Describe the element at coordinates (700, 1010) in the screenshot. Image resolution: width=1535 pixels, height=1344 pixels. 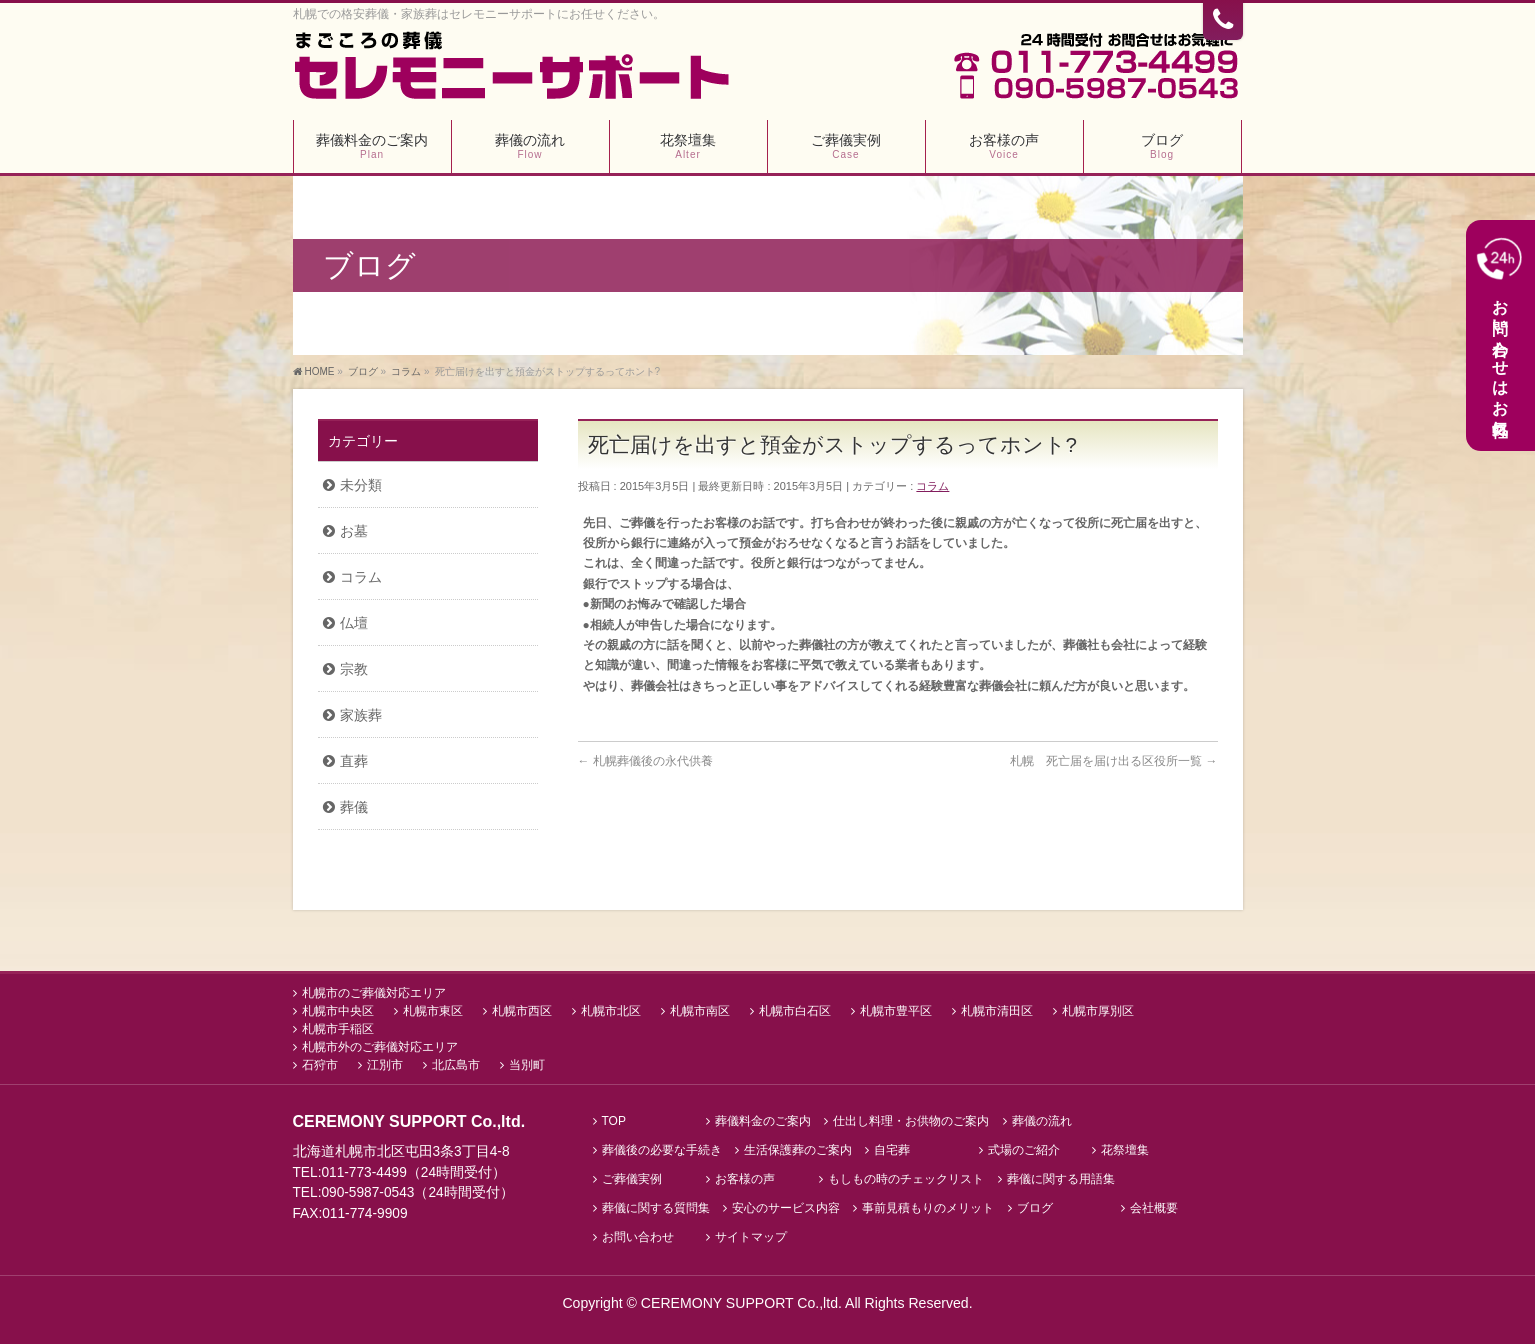
I see `札幌市南区` at that location.